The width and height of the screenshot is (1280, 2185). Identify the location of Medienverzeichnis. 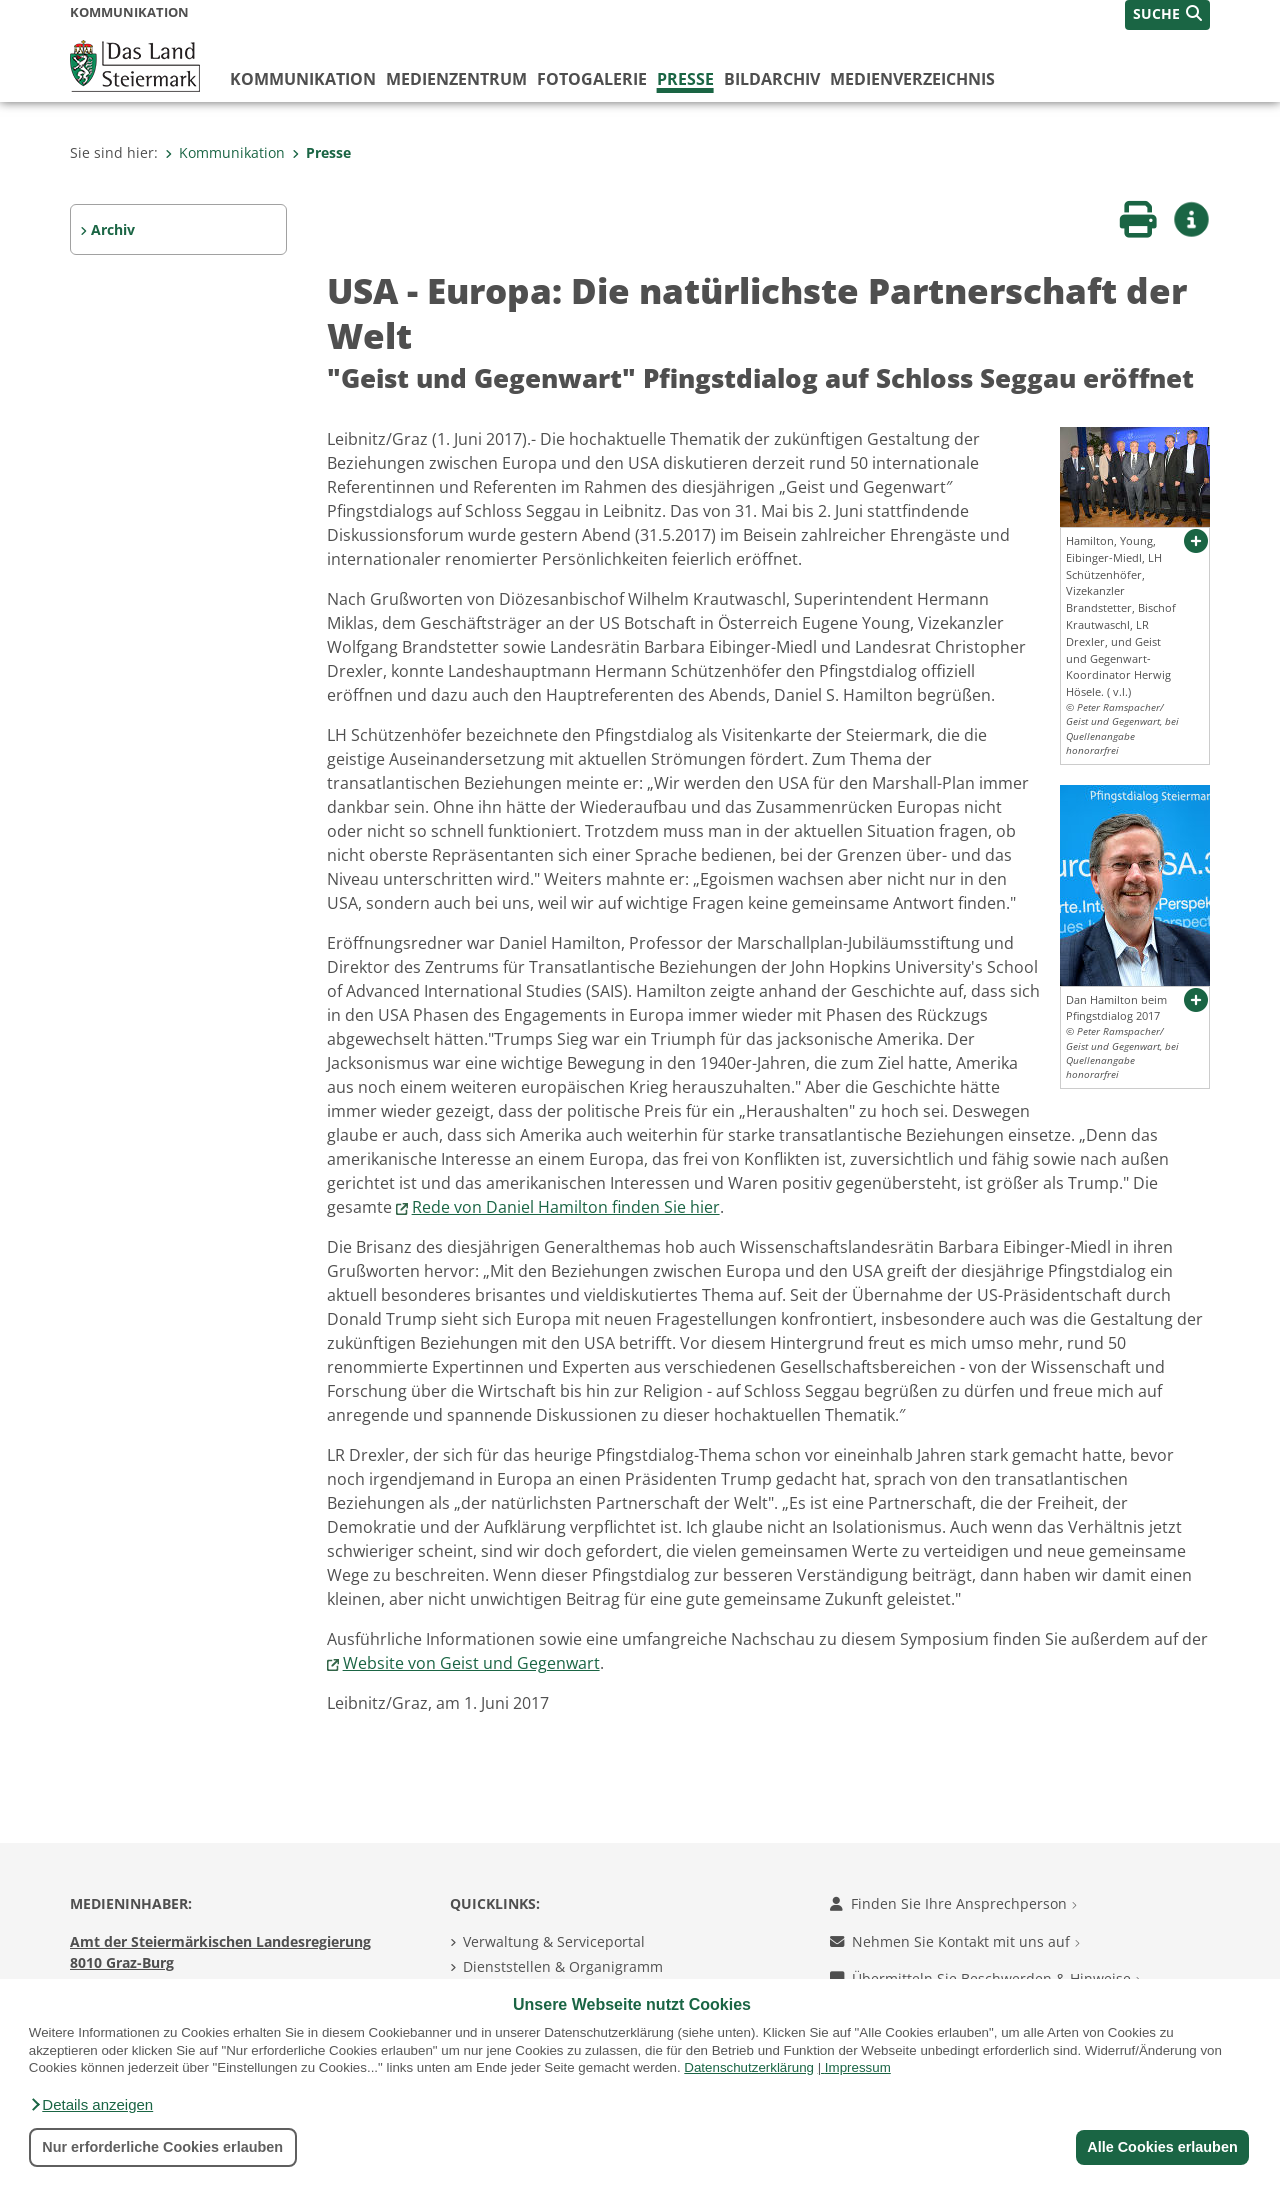
(912, 79).